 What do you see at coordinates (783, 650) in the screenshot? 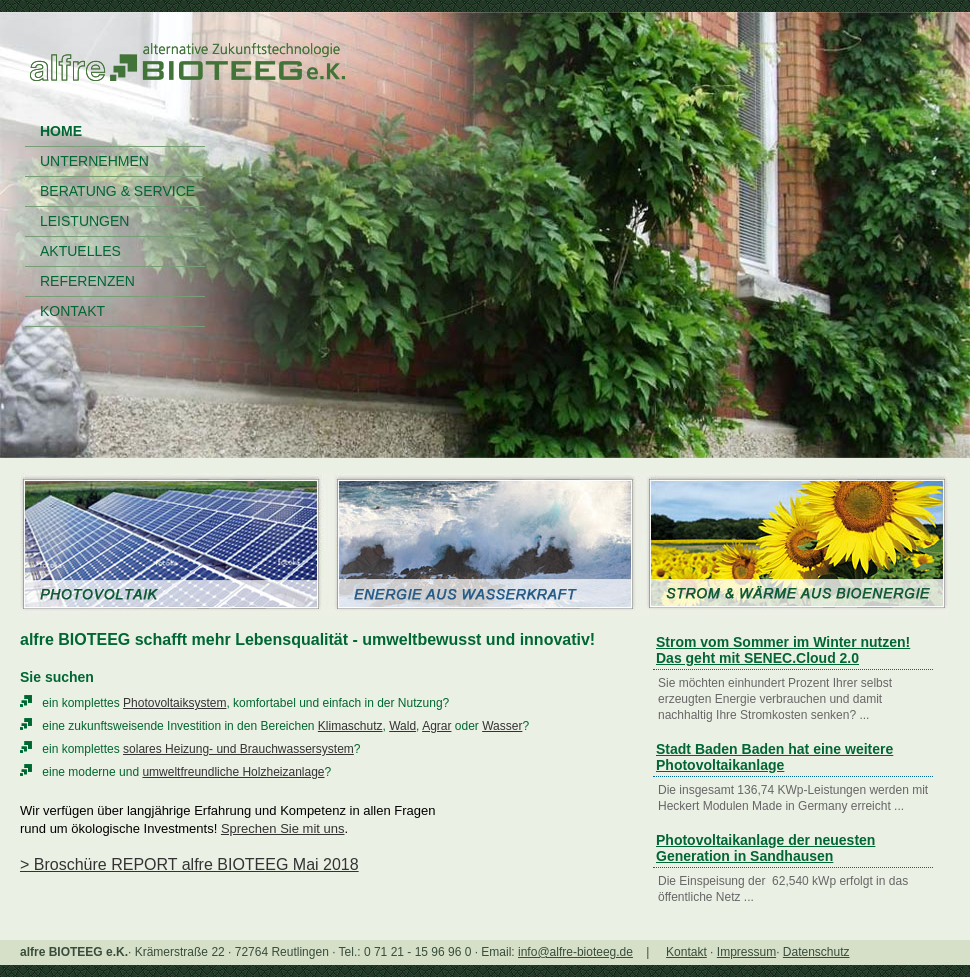
I see `Strom vom Sommer im Winter nutzen! Das geht mit SENEC.Cloud 2.0` at bounding box center [783, 650].